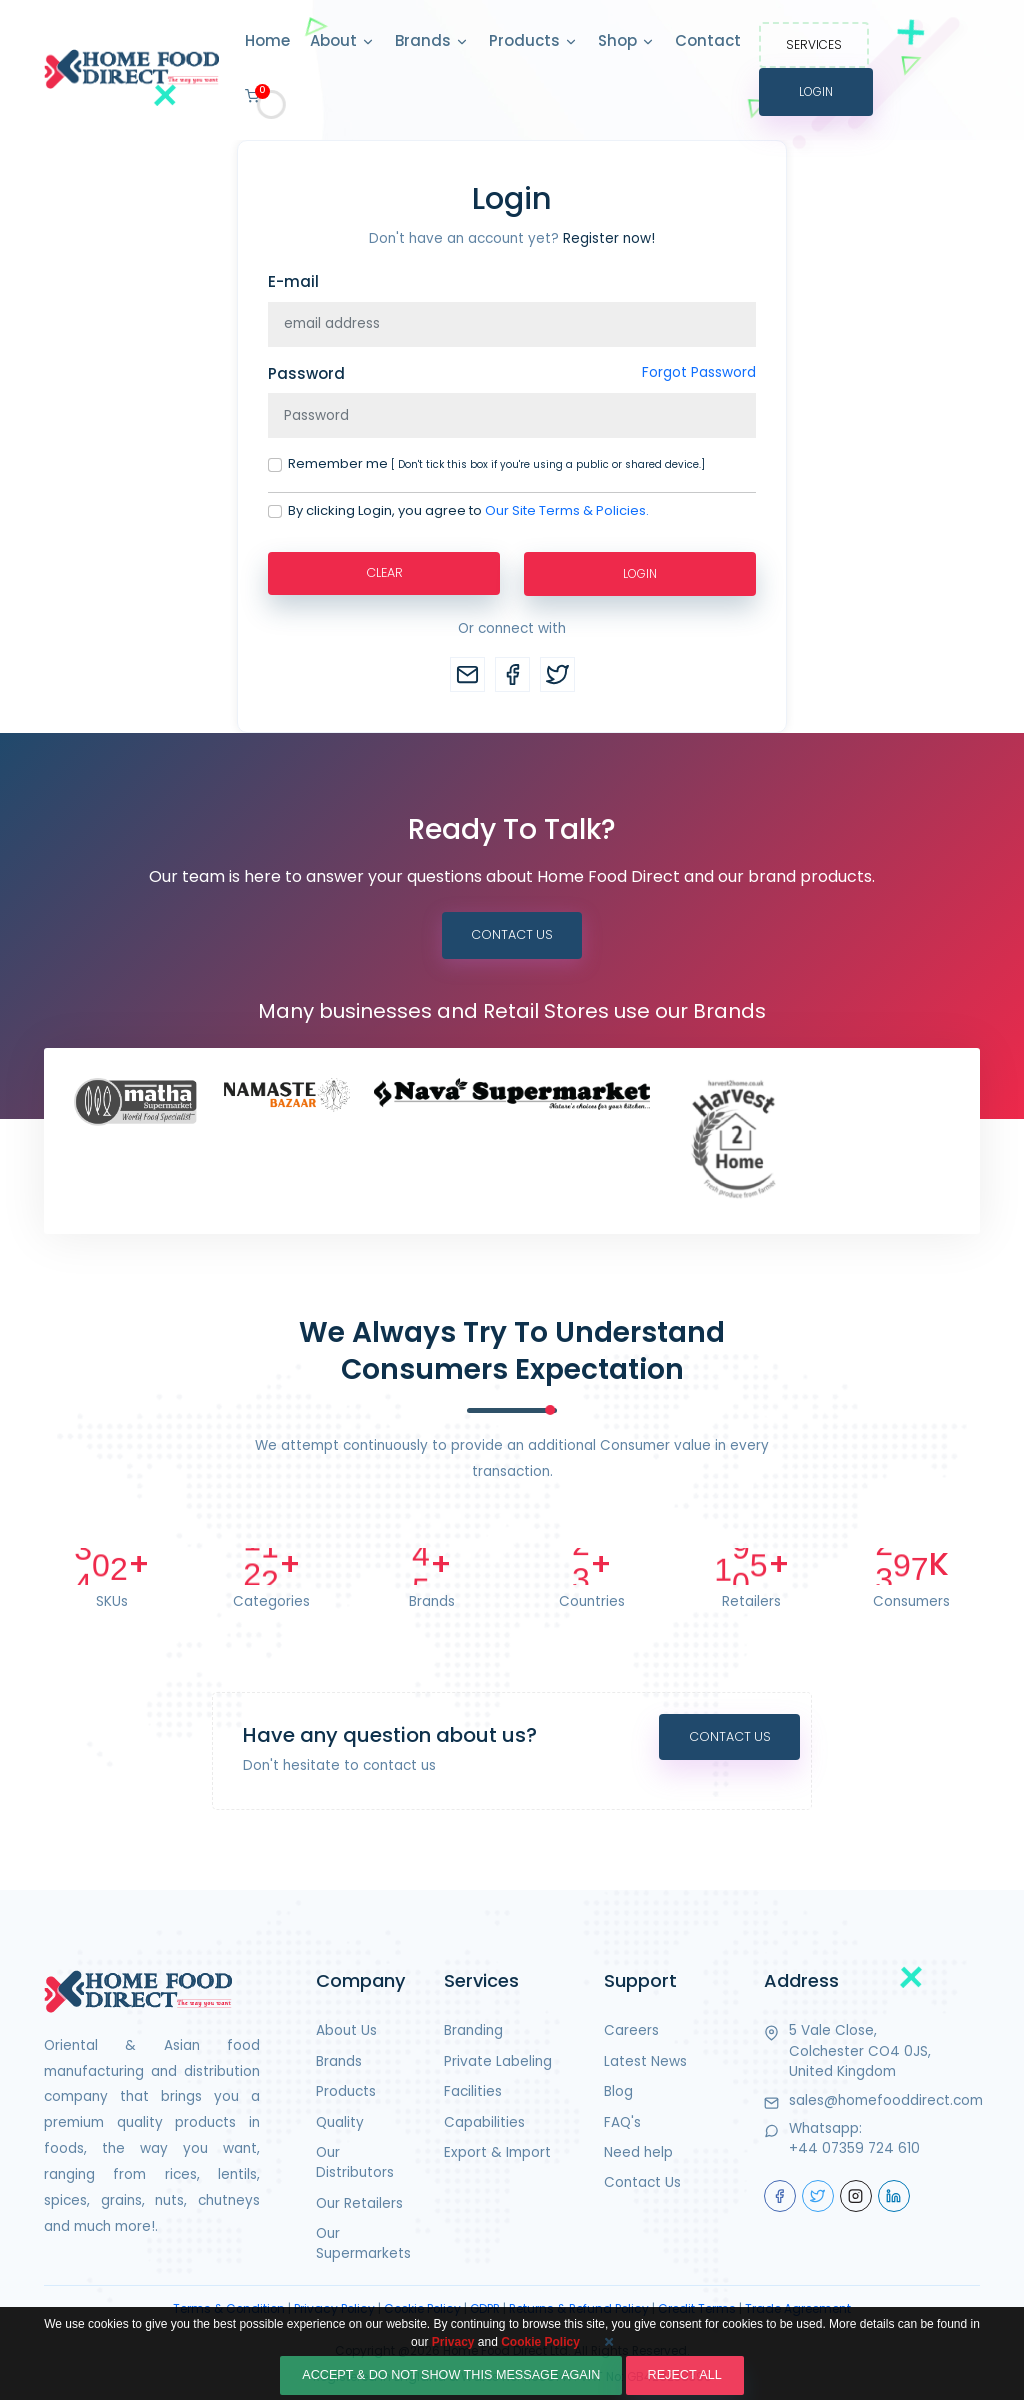 This screenshot has width=1024, height=2400. What do you see at coordinates (432, 42) in the screenshot?
I see `Brands` at bounding box center [432, 42].